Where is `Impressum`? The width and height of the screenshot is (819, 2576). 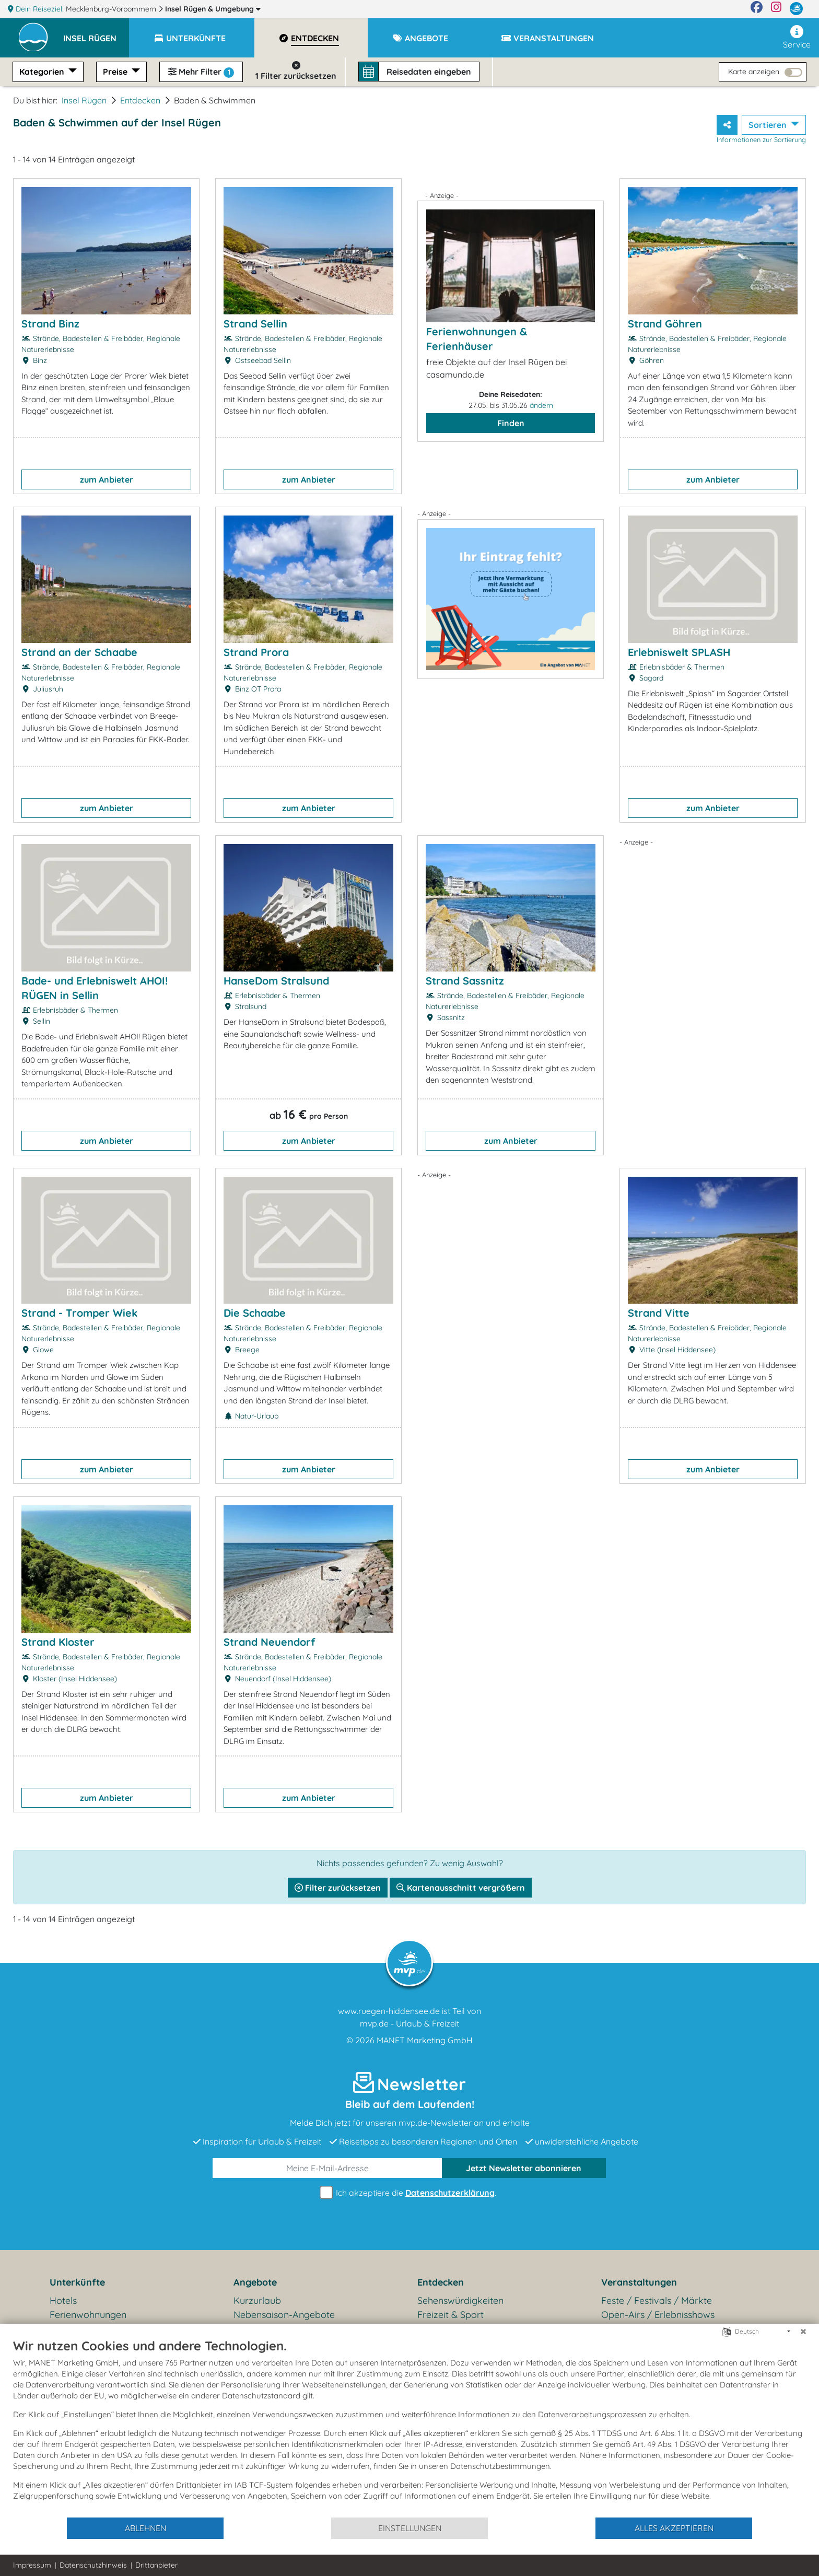 Impressum is located at coordinates (32, 2565).